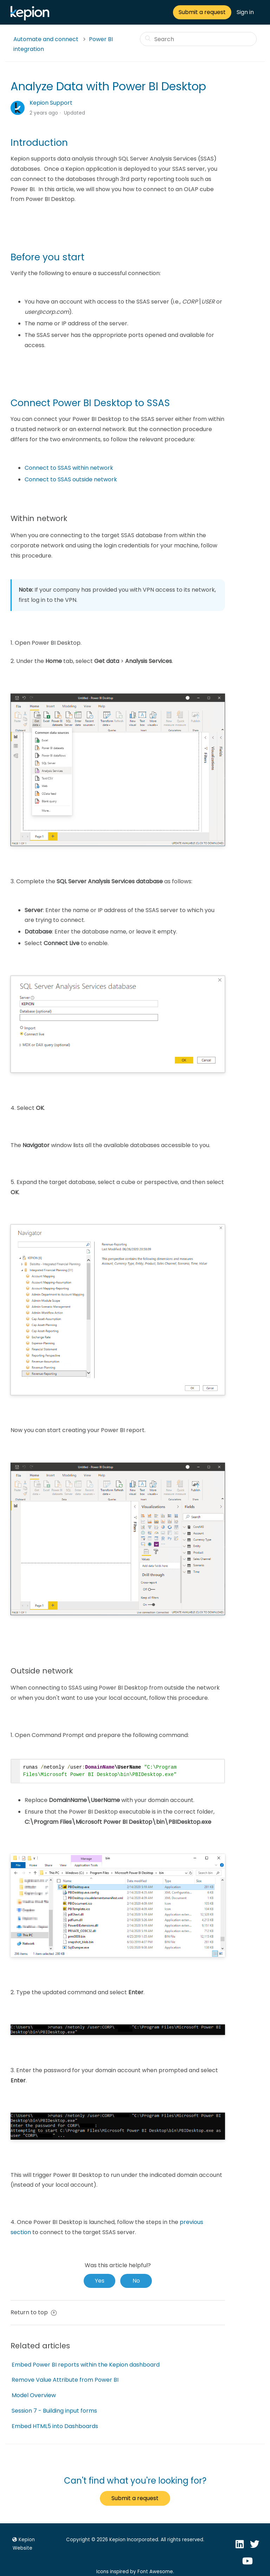  Describe the element at coordinates (65, 2380) in the screenshot. I see `Remove Value Attribute from Power BI` at that location.